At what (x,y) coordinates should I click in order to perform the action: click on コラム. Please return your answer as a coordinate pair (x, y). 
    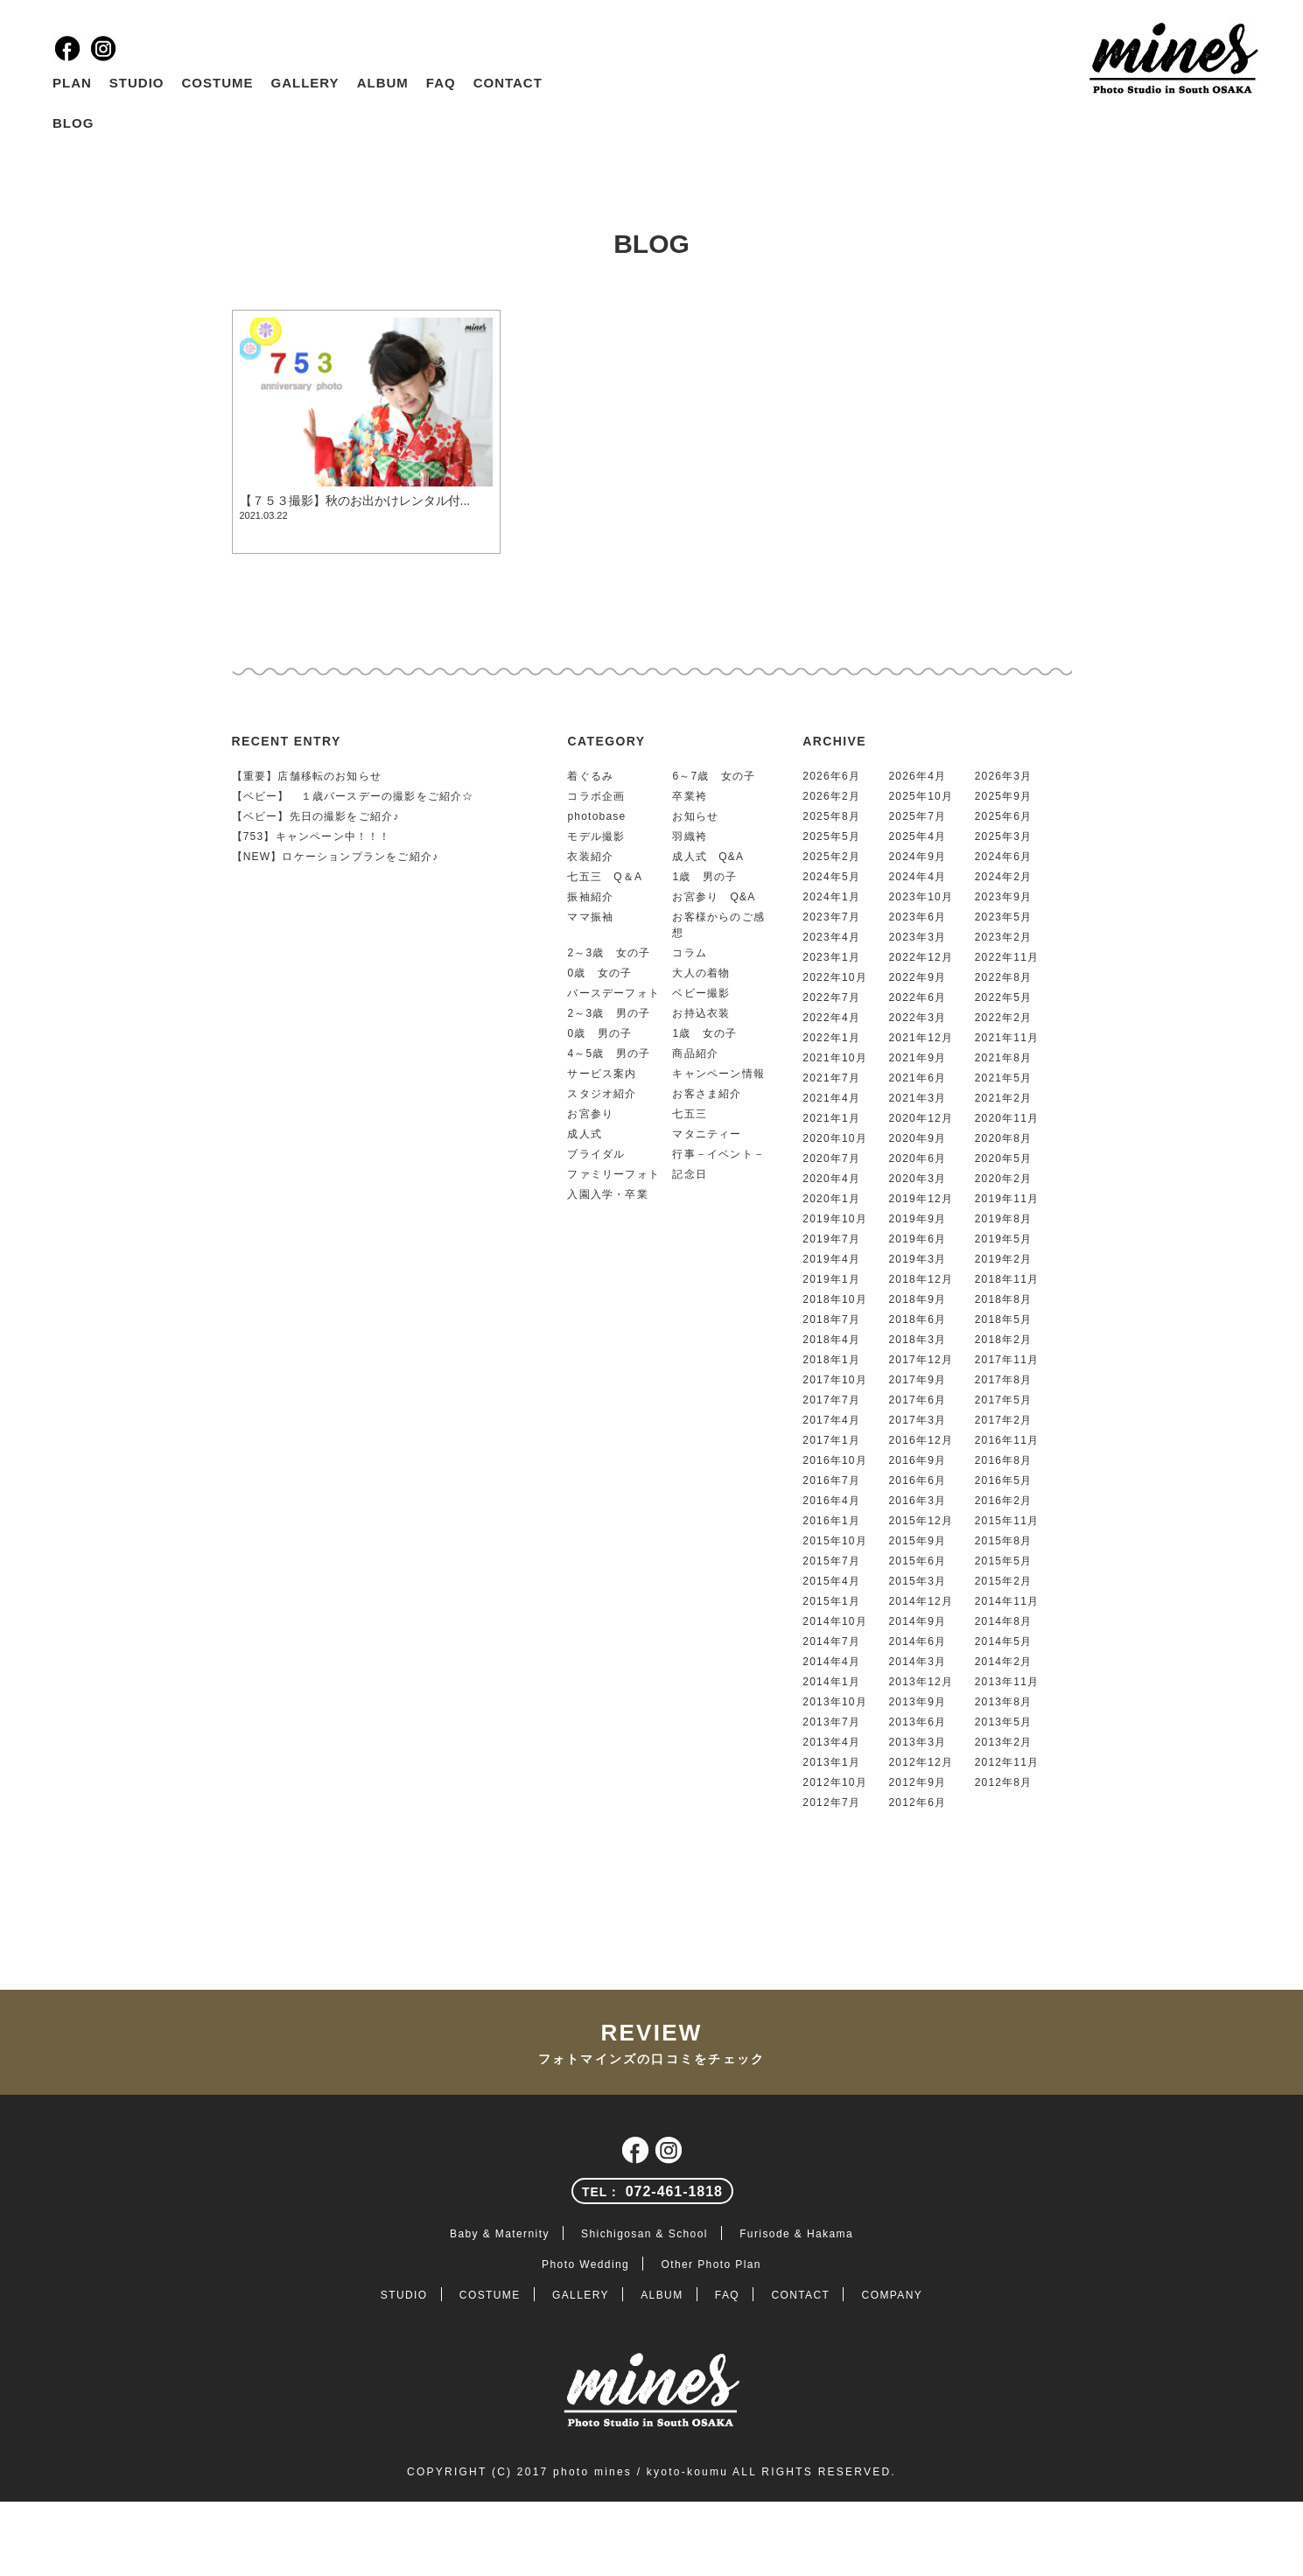
    Looking at the image, I should click on (689, 953).